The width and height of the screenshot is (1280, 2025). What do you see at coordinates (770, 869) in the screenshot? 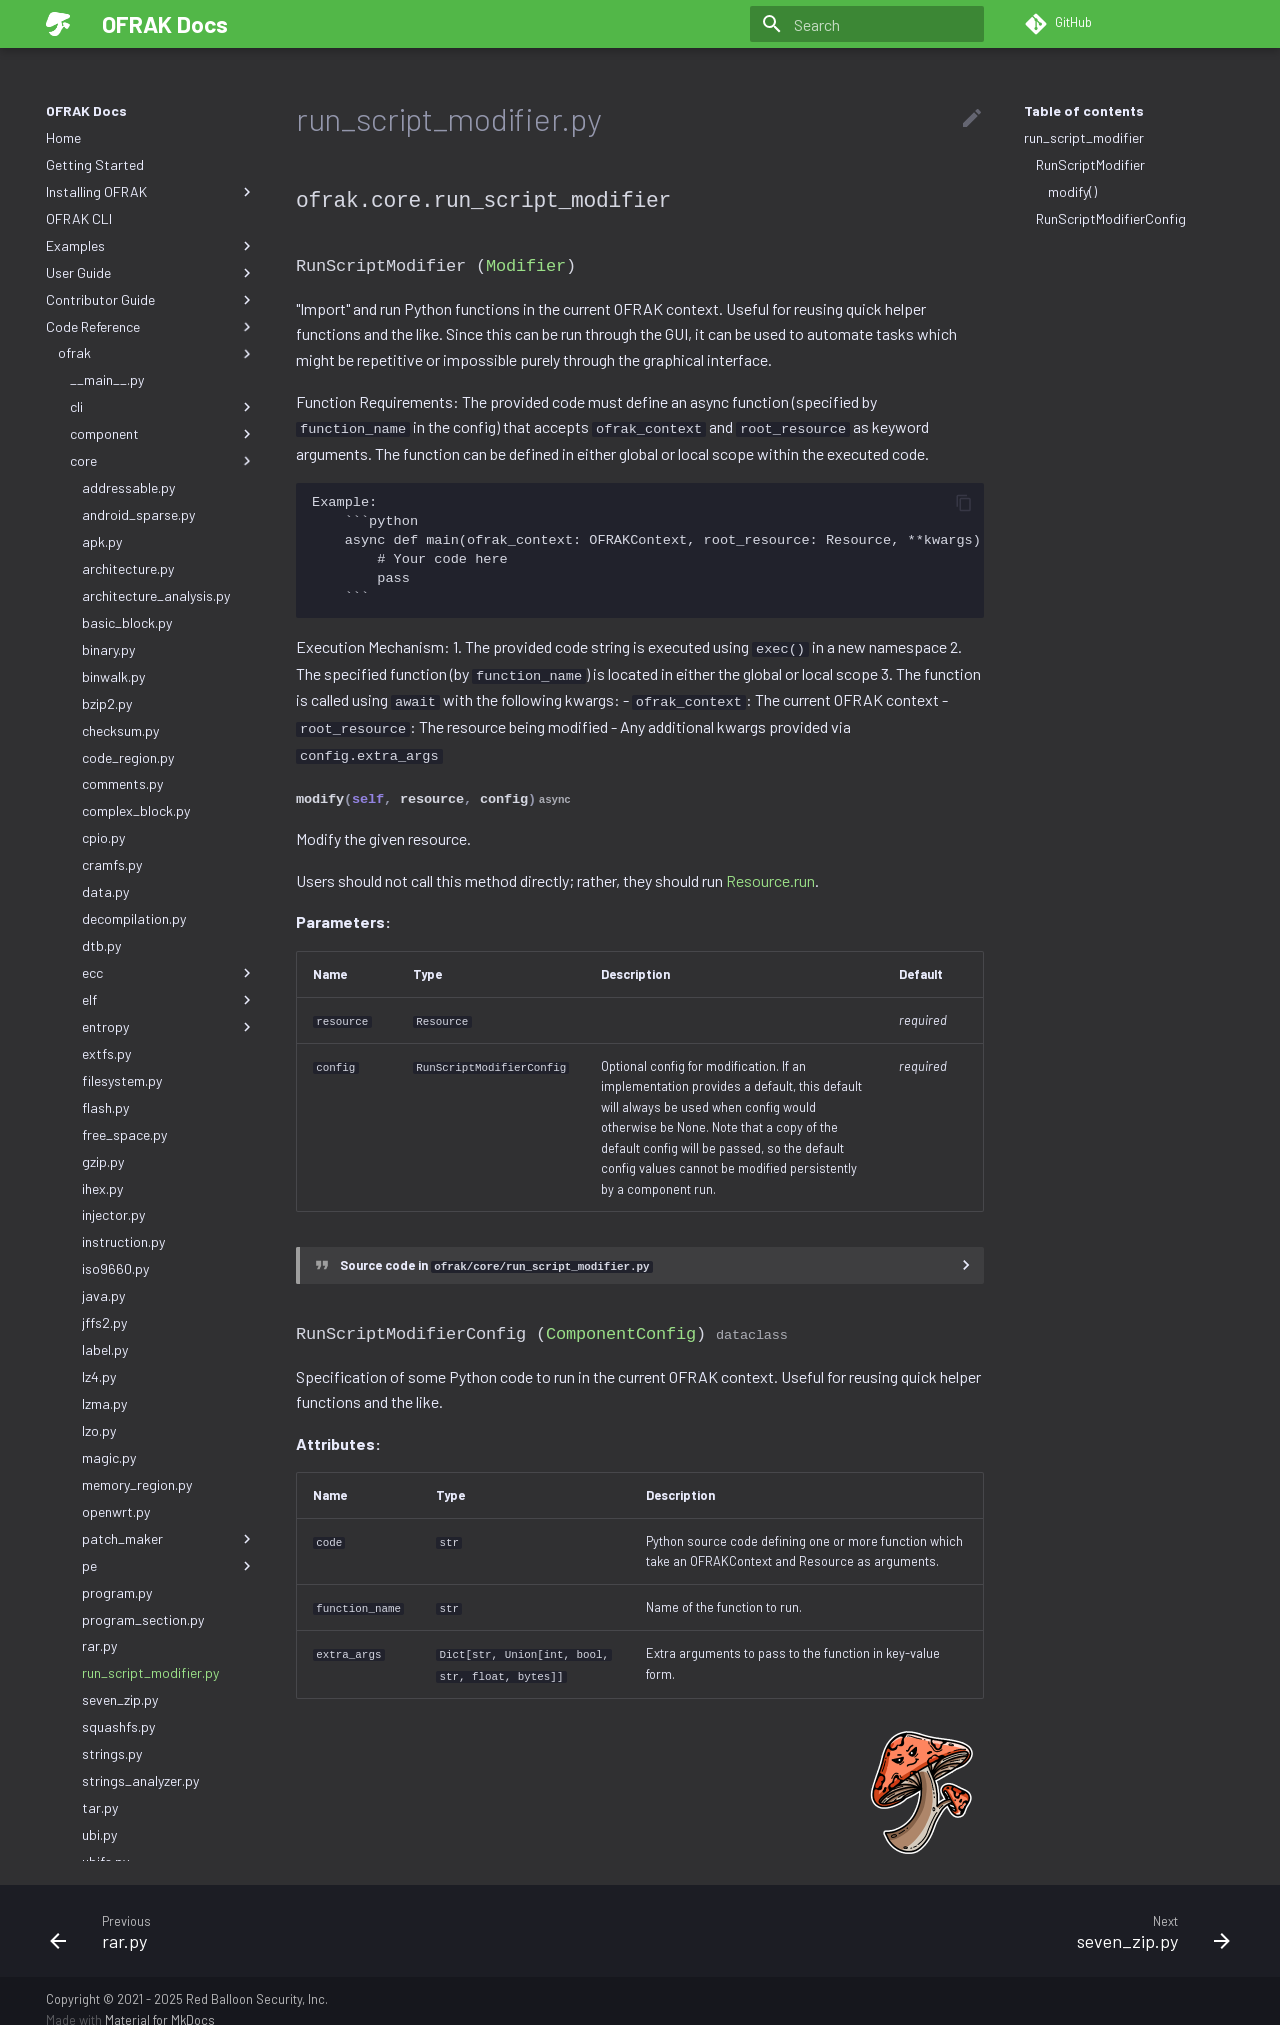
I see `Resource.run` at bounding box center [770, 869].